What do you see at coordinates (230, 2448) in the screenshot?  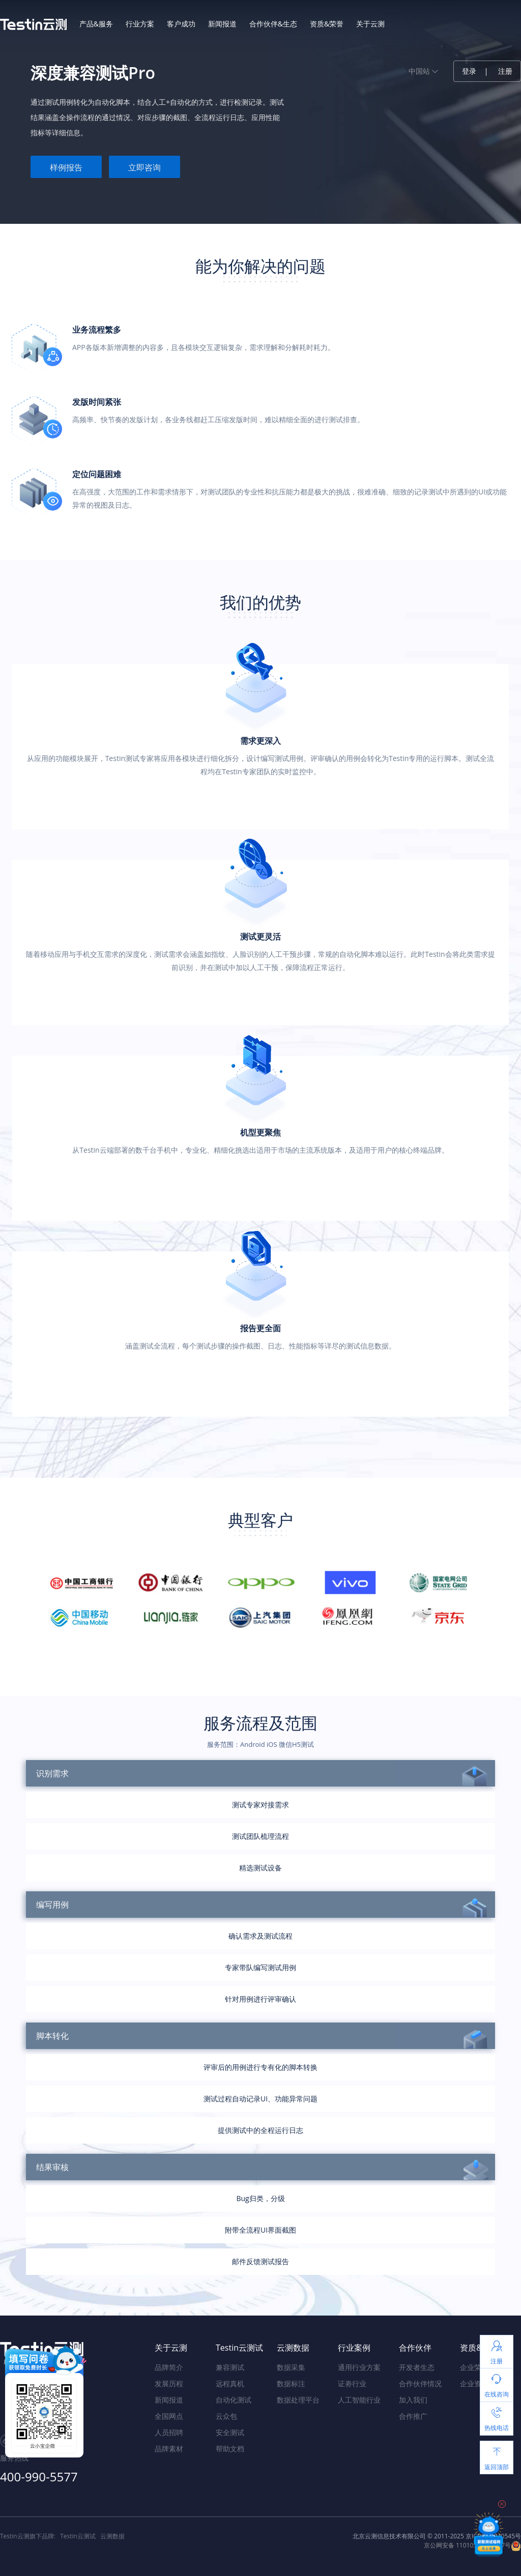 I see `帮助文档` at bounding box center [230, 2448].